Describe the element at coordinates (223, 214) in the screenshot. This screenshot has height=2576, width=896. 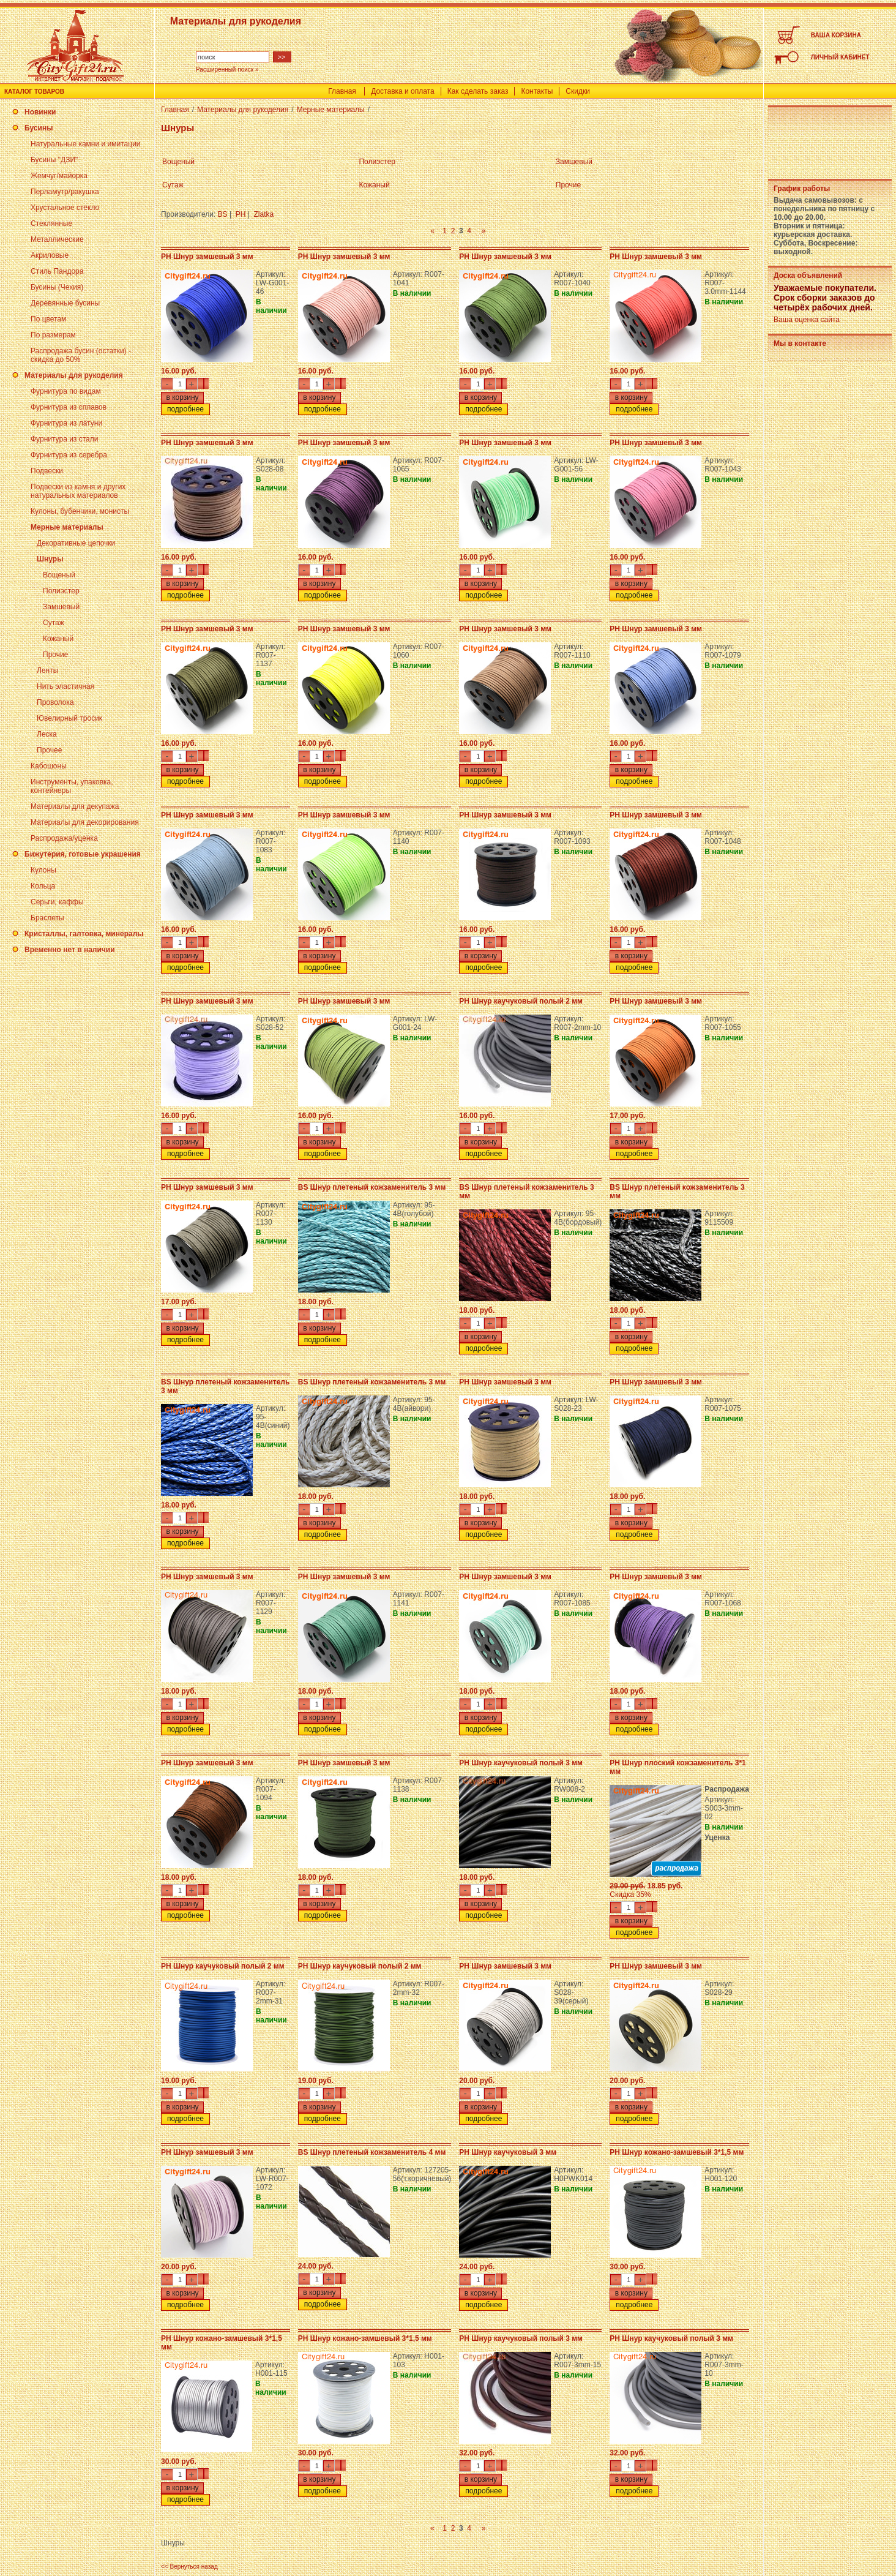
I see `BS` at that location.